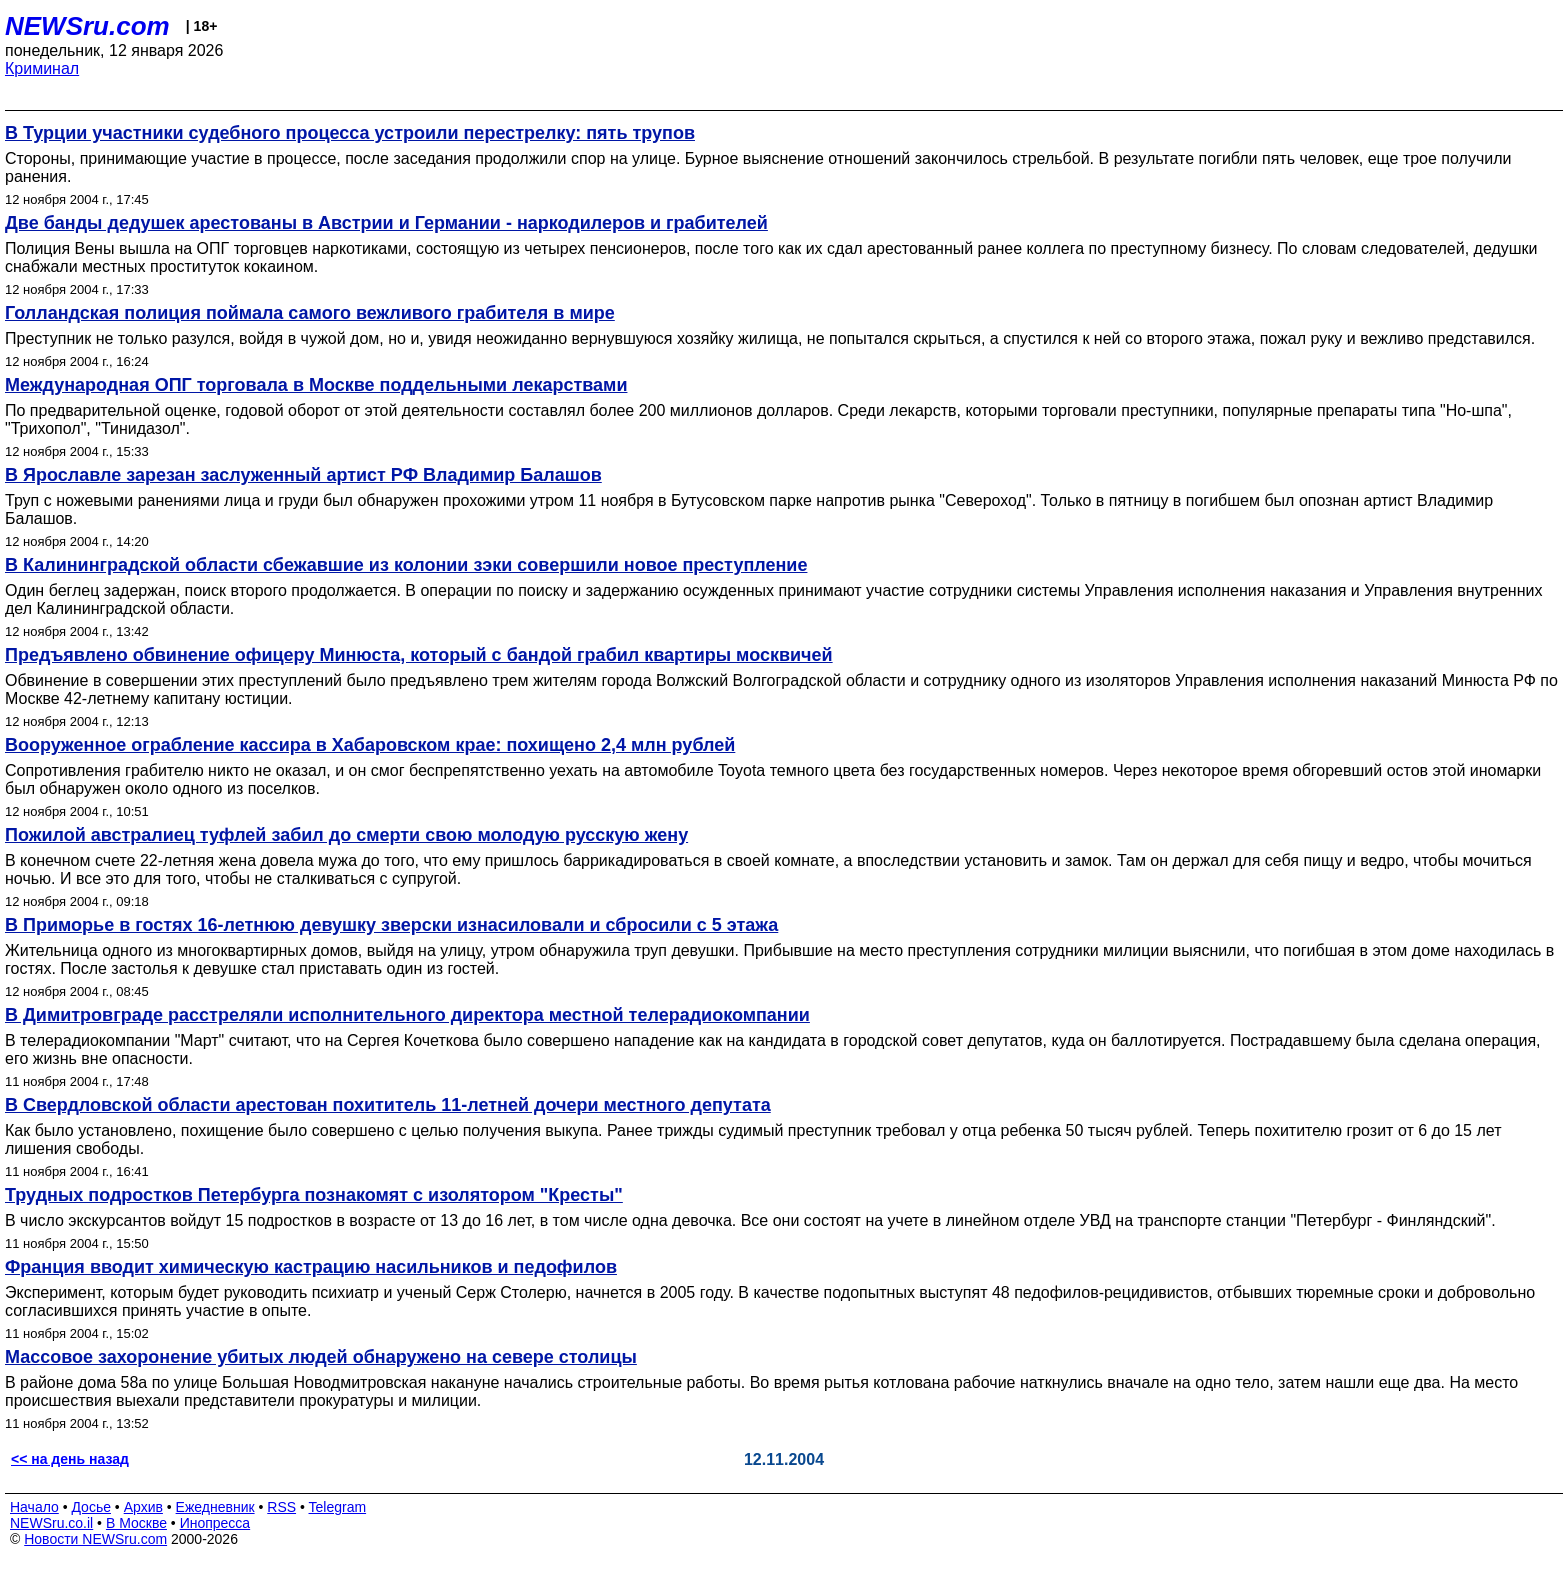 The width and height of the screenshot is (1568, 1578). What do you see at coordinates (34, 1507) in the screenshot?
I see `Начало` at bounding box center [34, 1507].